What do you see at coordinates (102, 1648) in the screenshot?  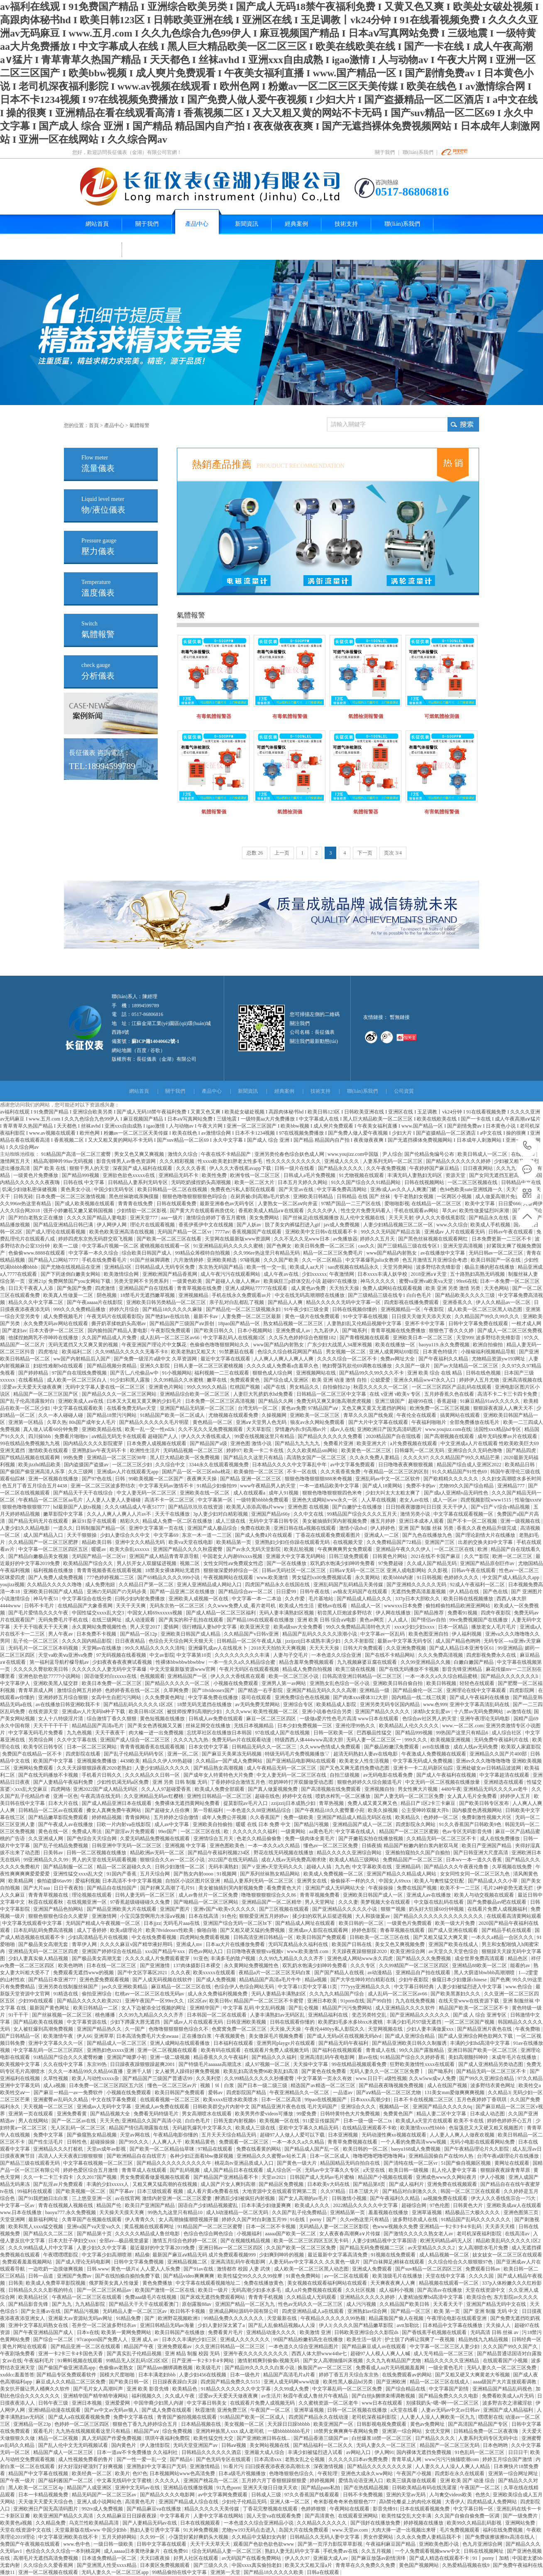 I see `天堂网av在线播放` at bounding box center [102, 1648].